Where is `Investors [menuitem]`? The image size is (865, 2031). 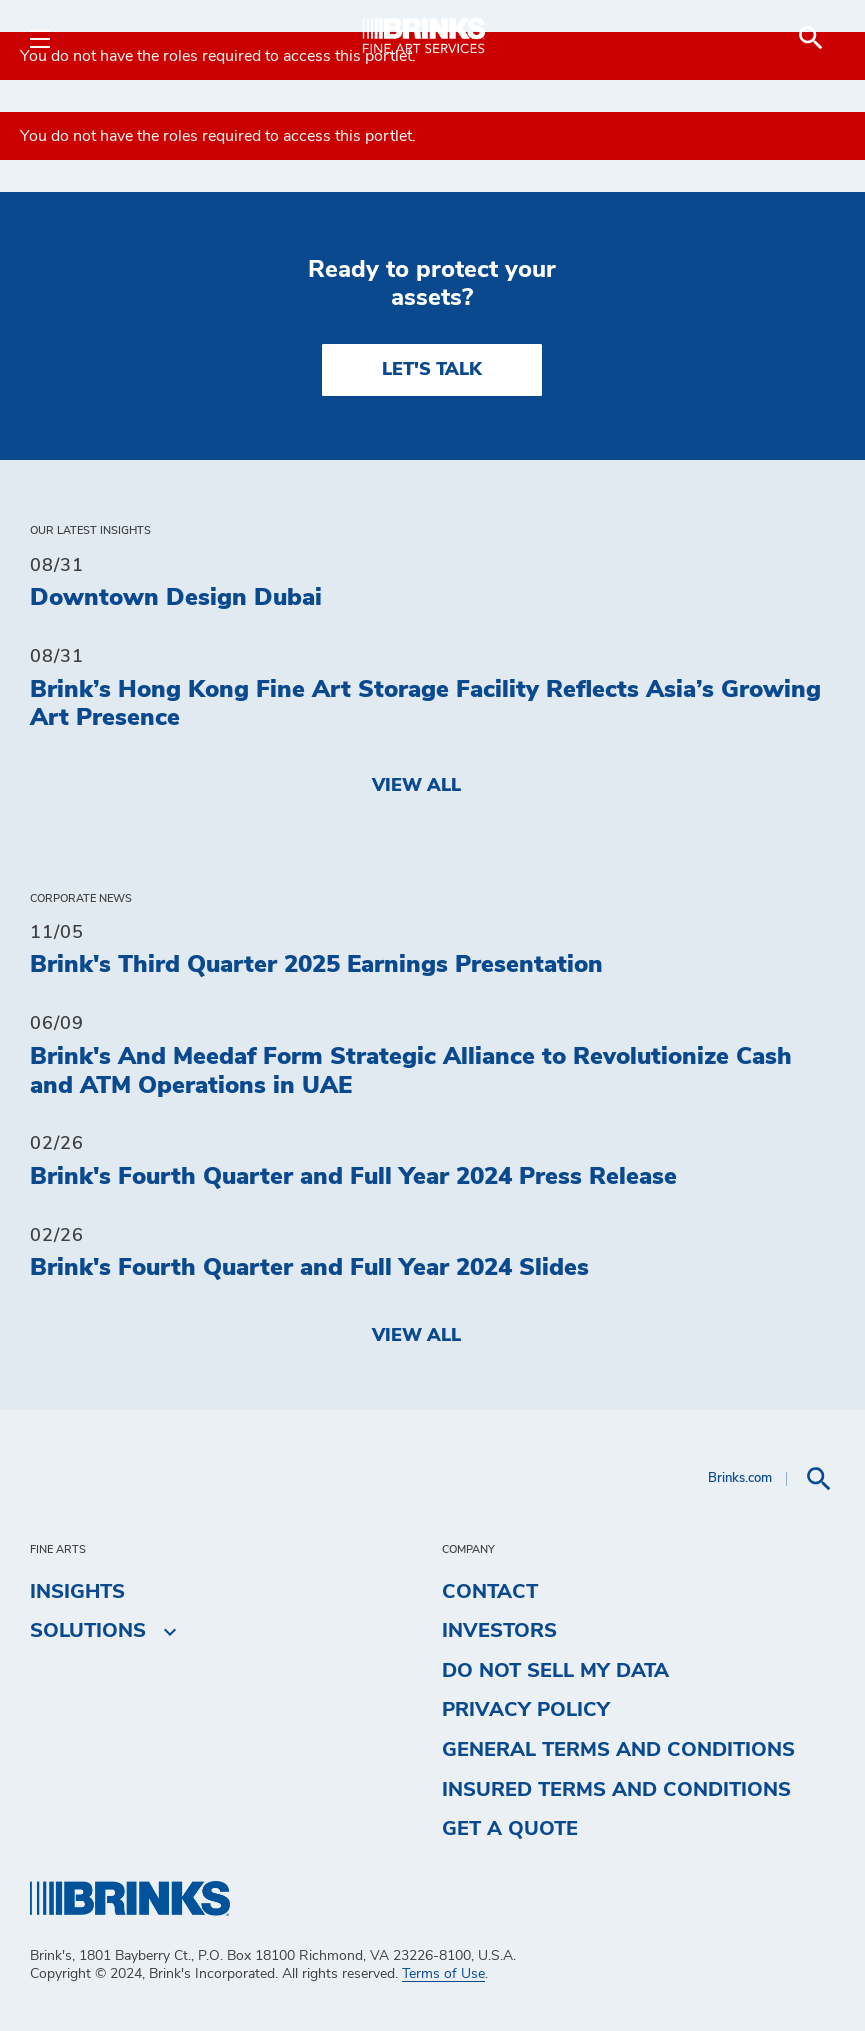 Investors [menuitem] is located at coordinates (499, 1631).